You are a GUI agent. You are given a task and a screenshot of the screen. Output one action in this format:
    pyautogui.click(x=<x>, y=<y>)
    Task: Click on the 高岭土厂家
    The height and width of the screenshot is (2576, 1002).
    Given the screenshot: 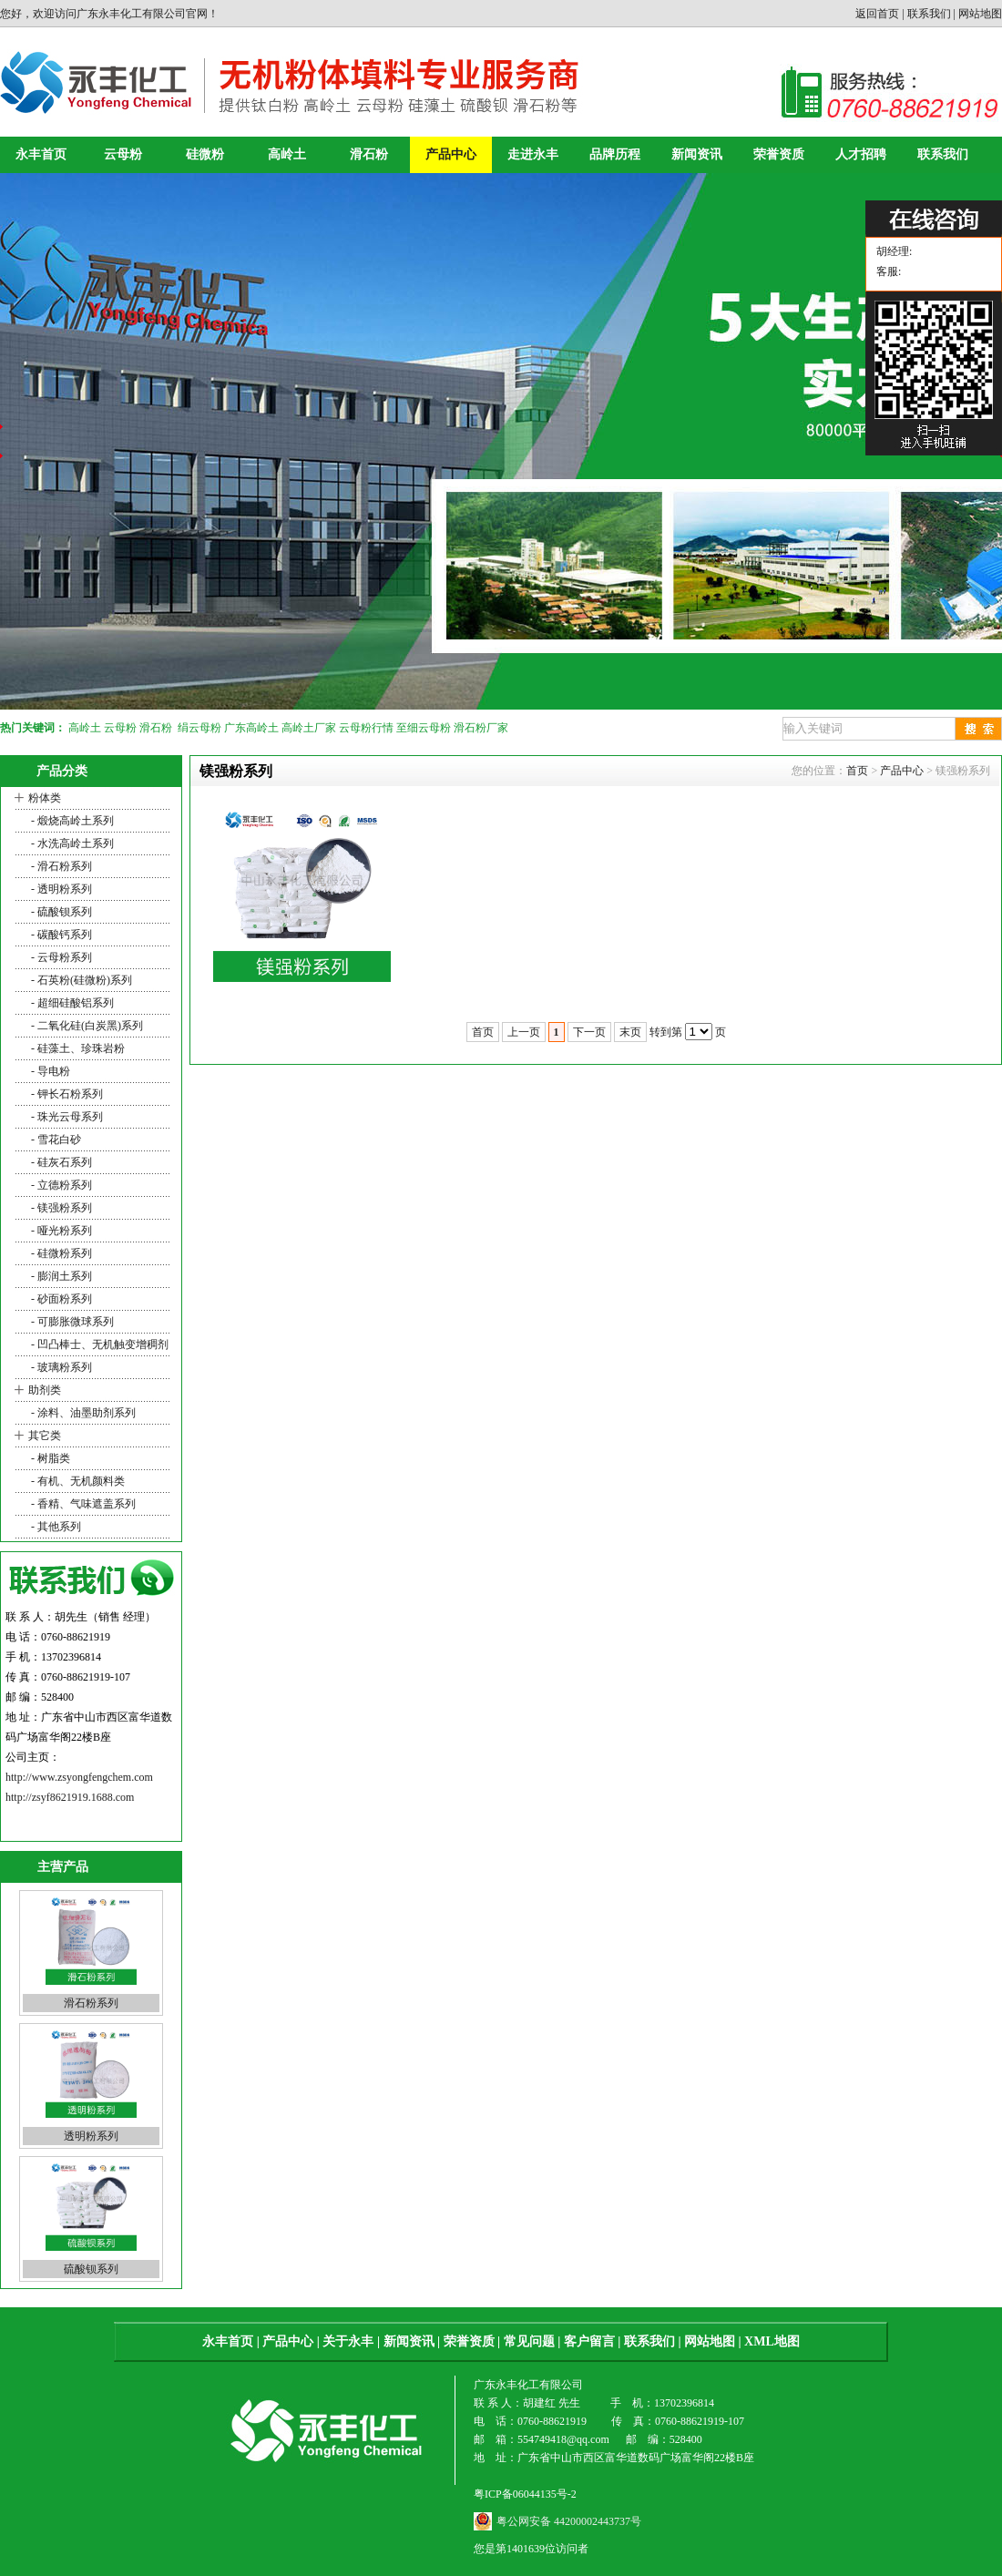 What is the action you would take?
    pyautogui.click(x=308, y=727)
    